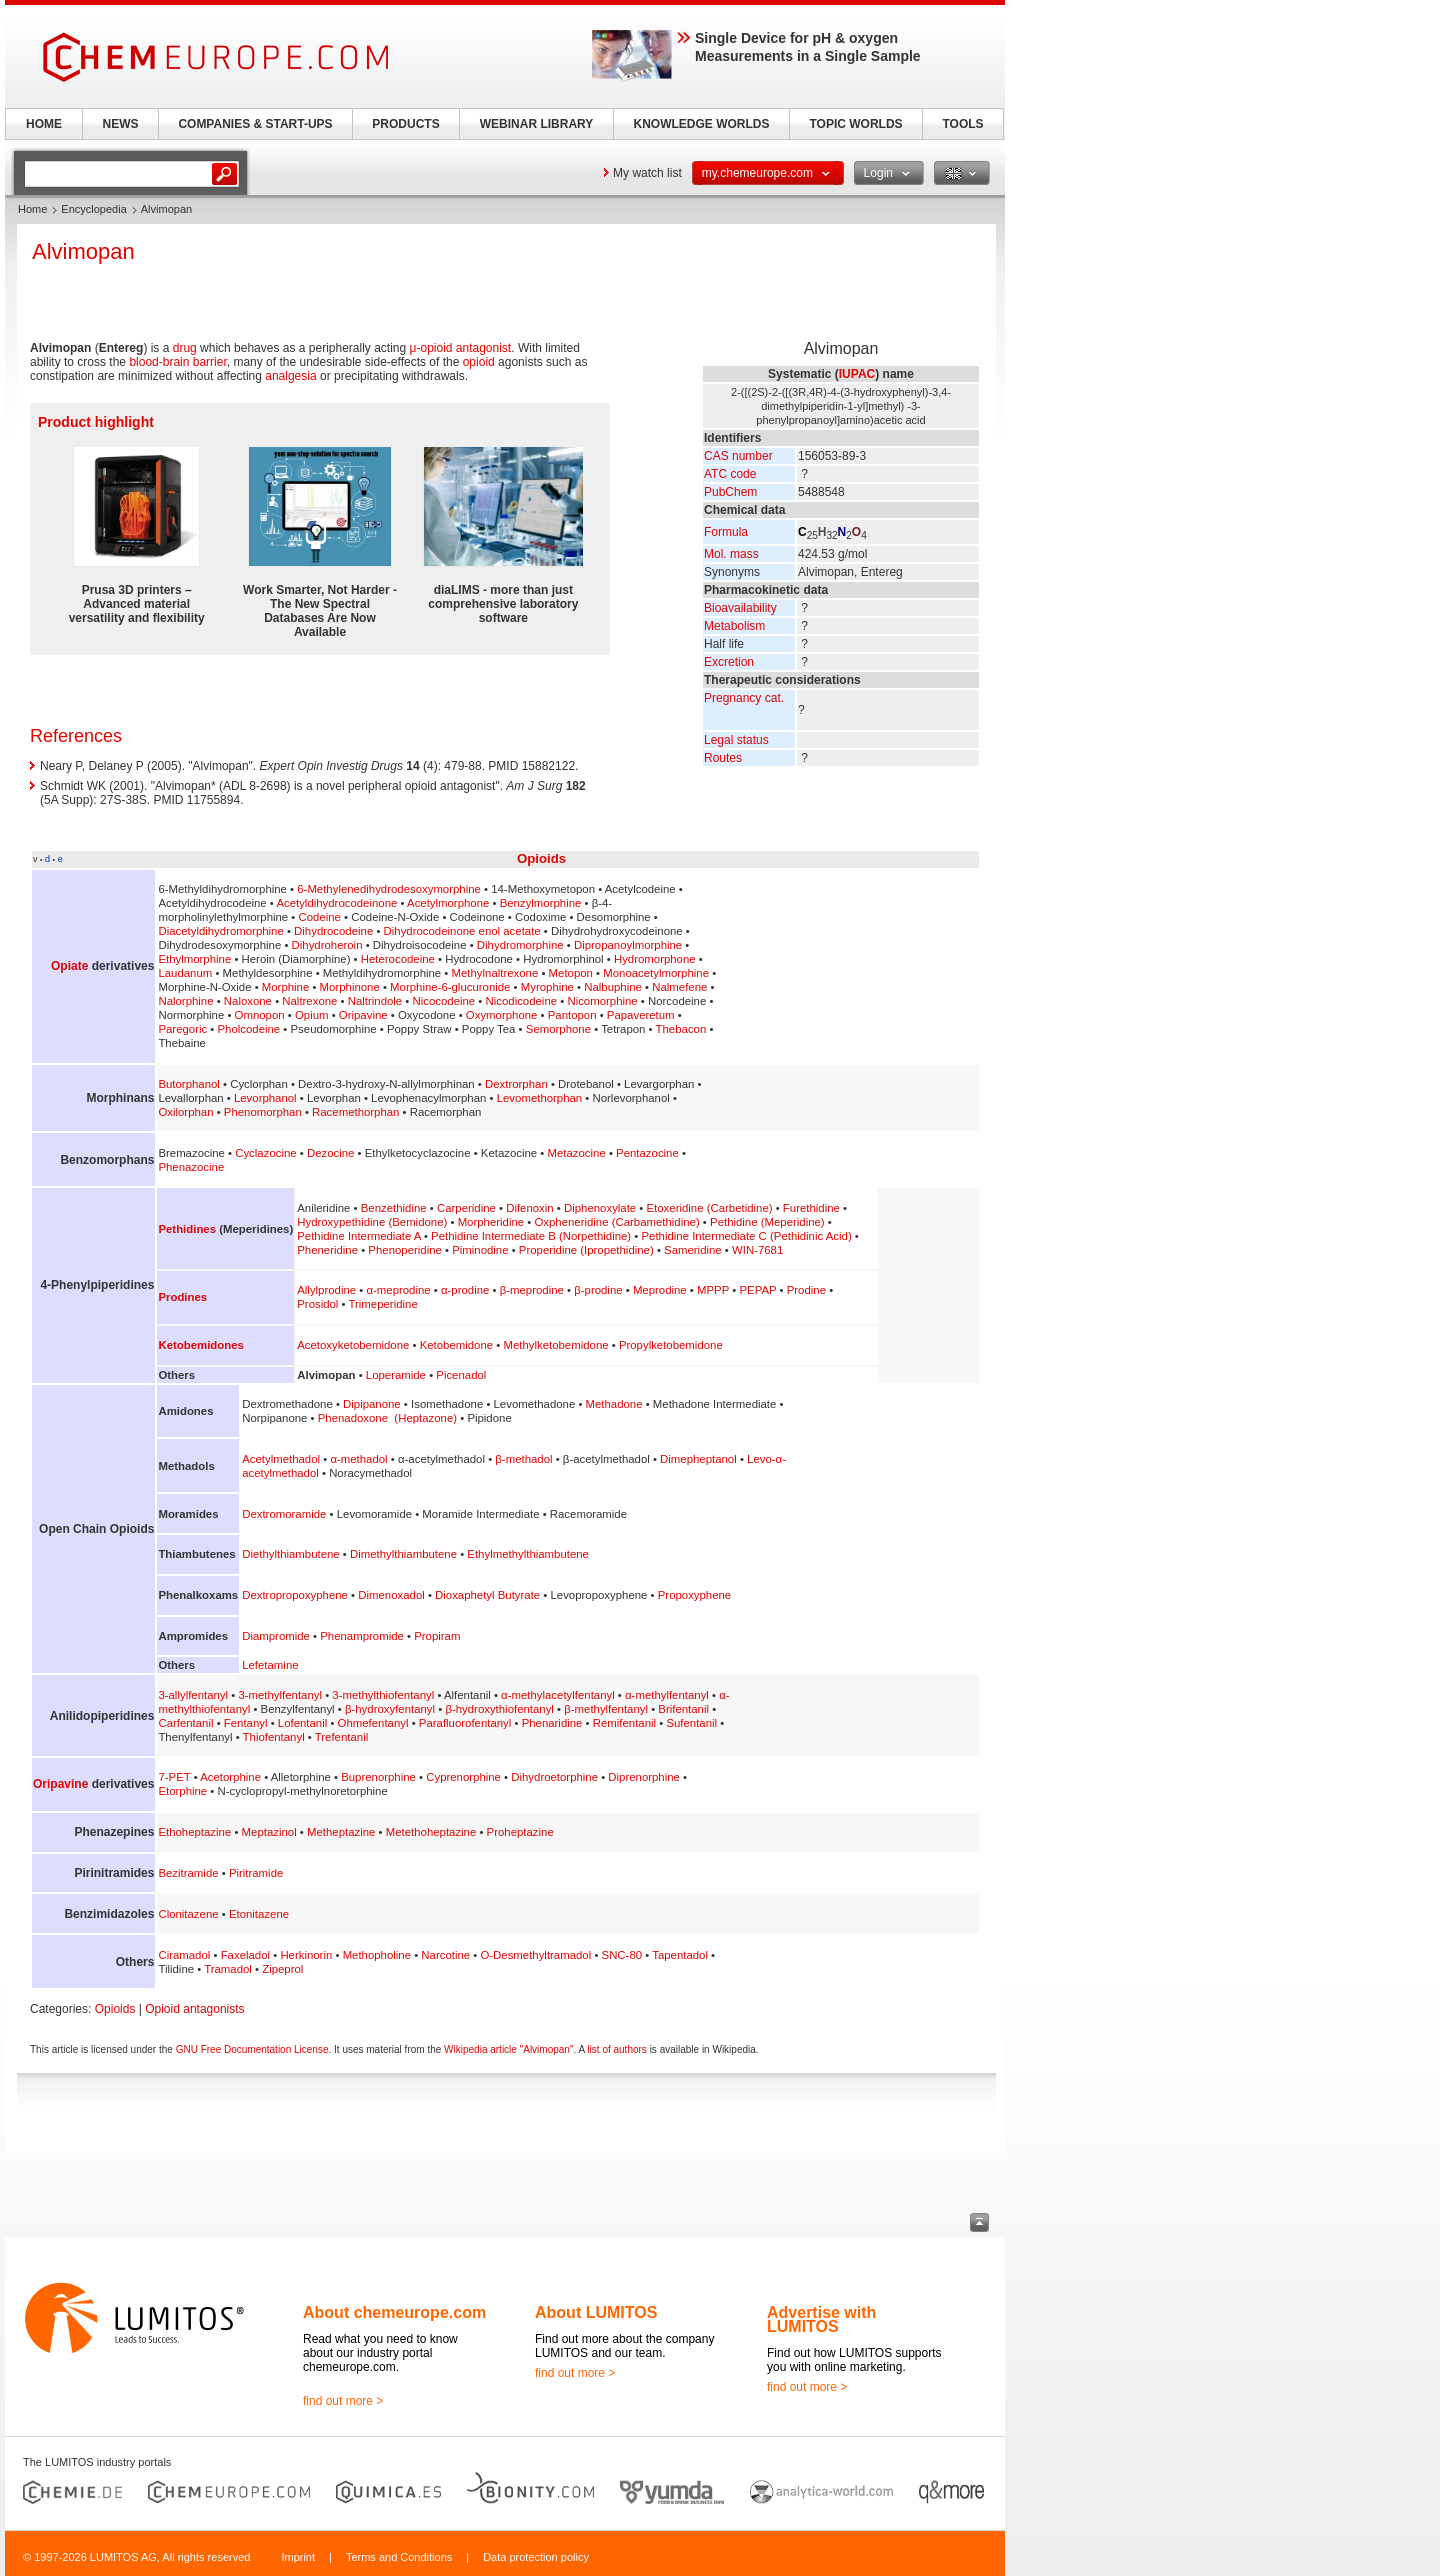 Image resolution: width=1440 pixels, height=2576 pixels. What do you see at coordinates (613, 987) in the screenshot?
I see `Nalbuphine` at bounding box center [613, 987].